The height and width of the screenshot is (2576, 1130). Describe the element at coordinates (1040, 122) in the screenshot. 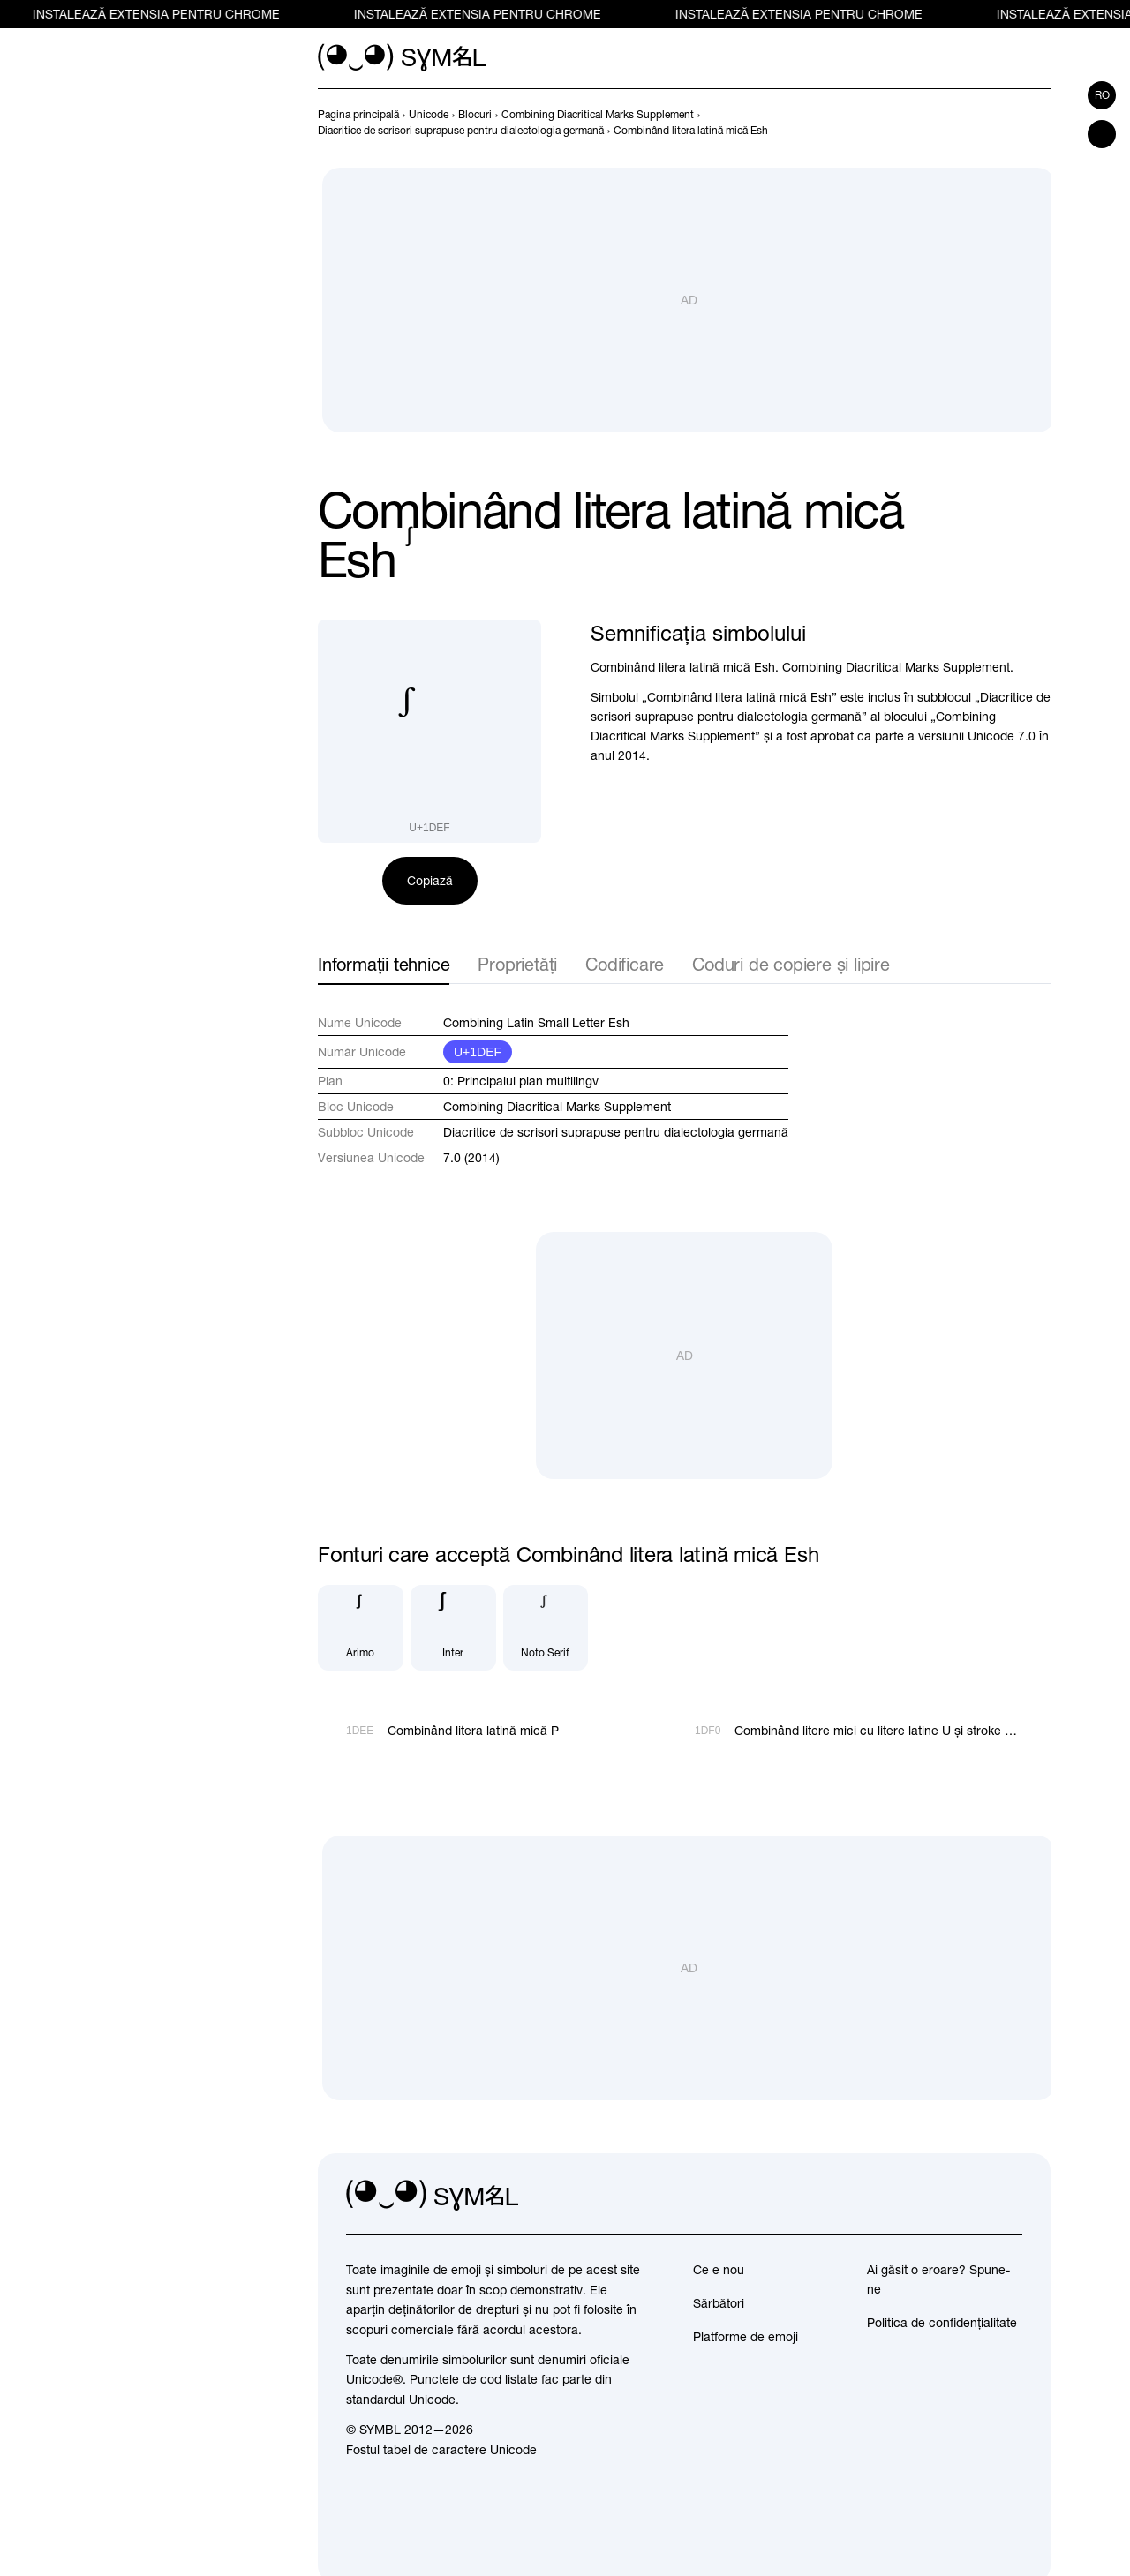

I see `[Înainte]` at that location.